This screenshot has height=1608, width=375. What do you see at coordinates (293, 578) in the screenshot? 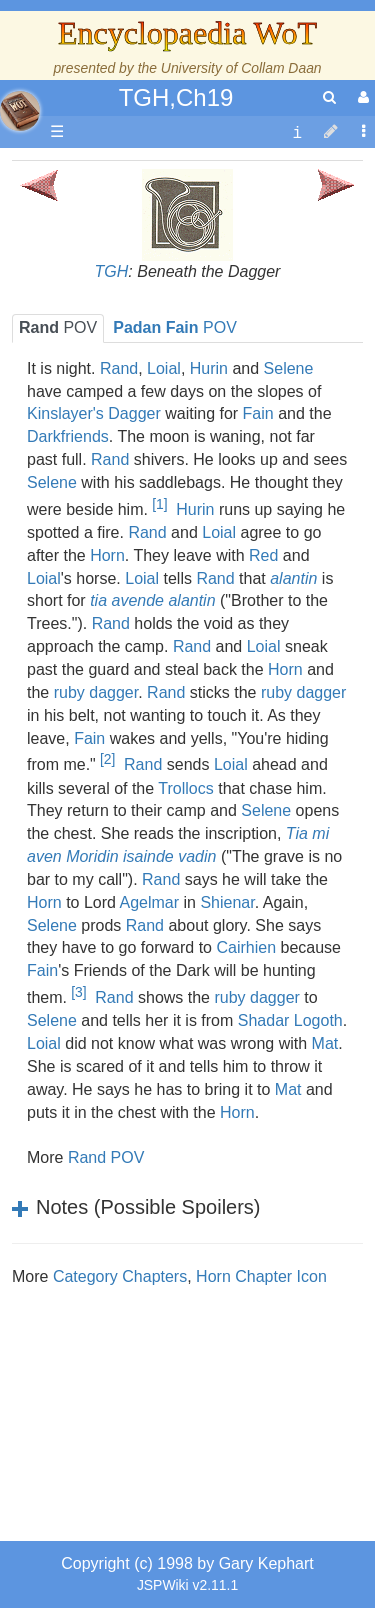
I see `alantin` at bounding box center [293, 578].